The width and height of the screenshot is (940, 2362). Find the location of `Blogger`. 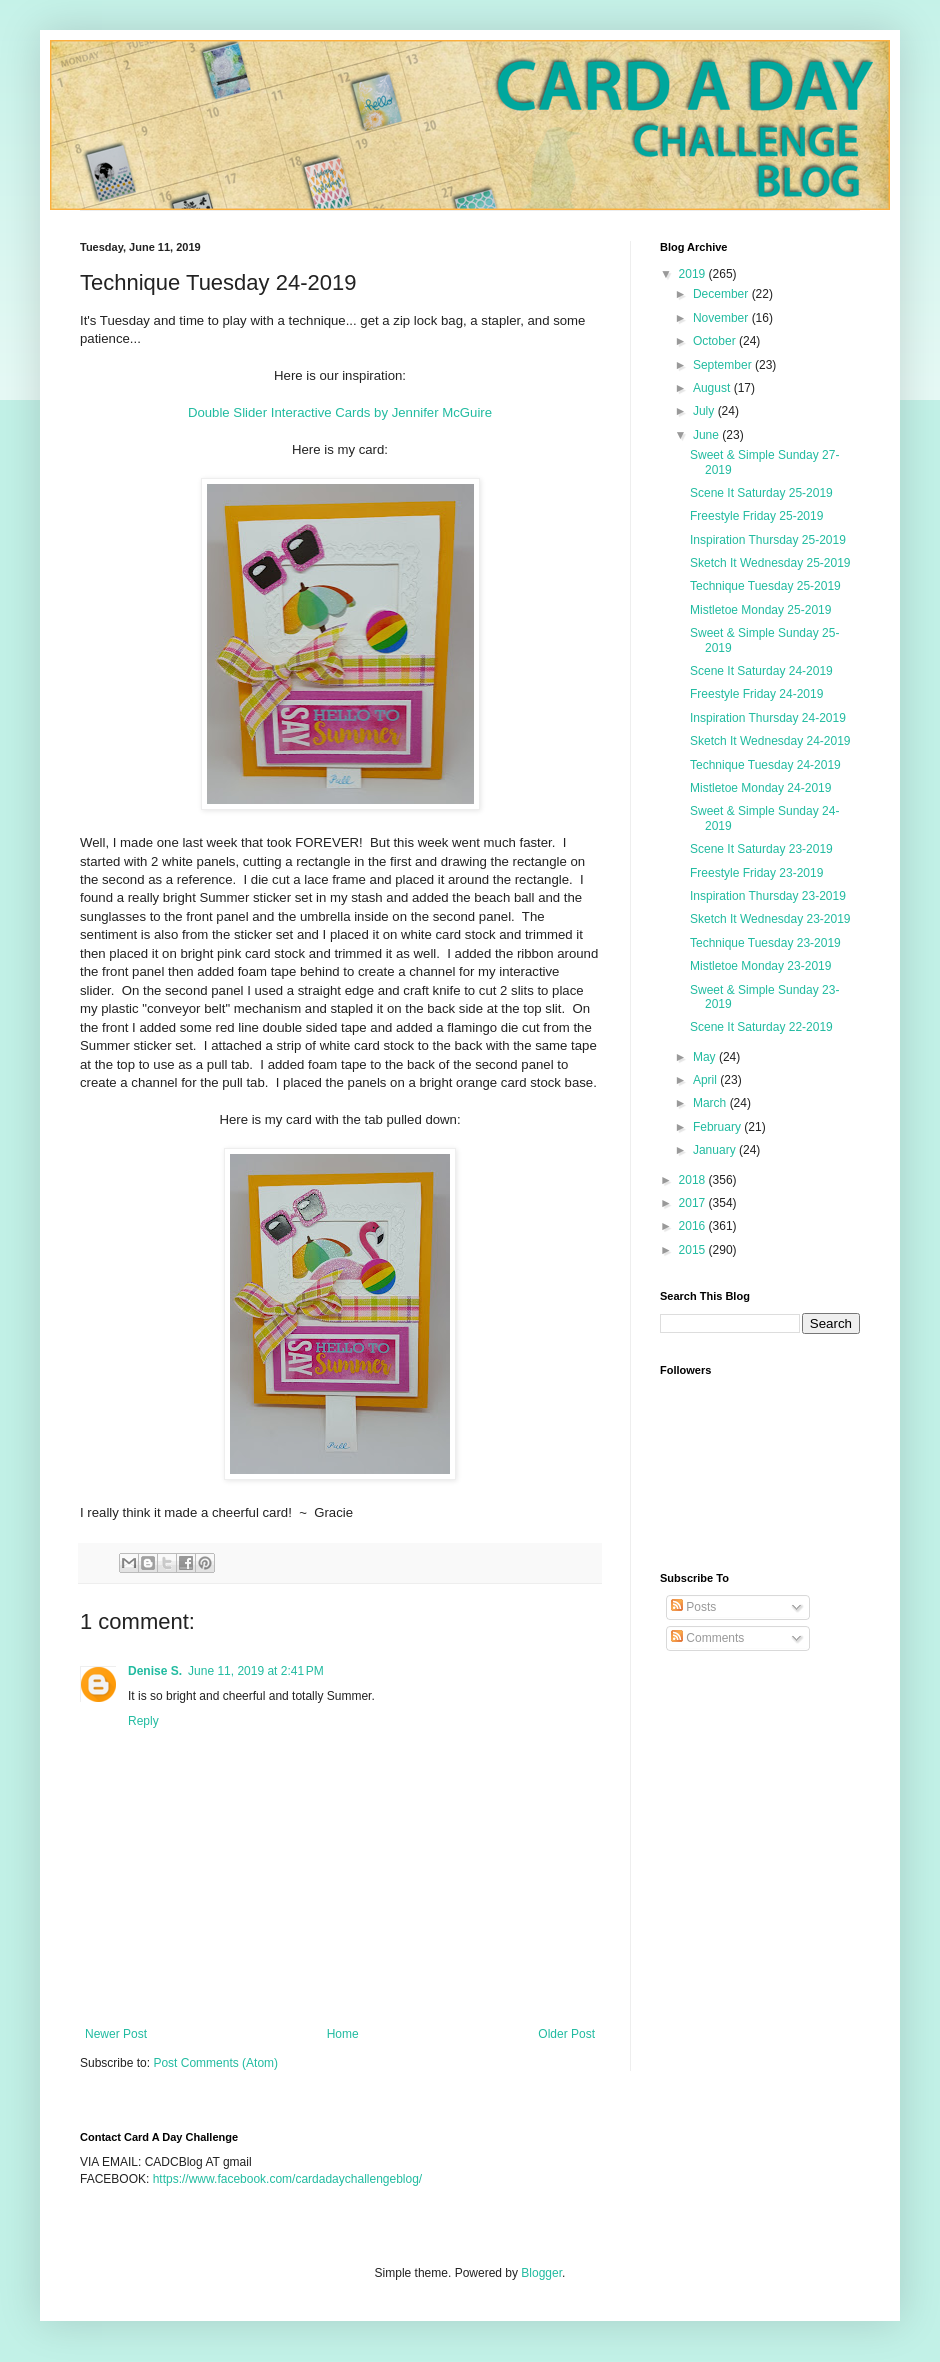

Blogger is located at coordinates (541, 2273).